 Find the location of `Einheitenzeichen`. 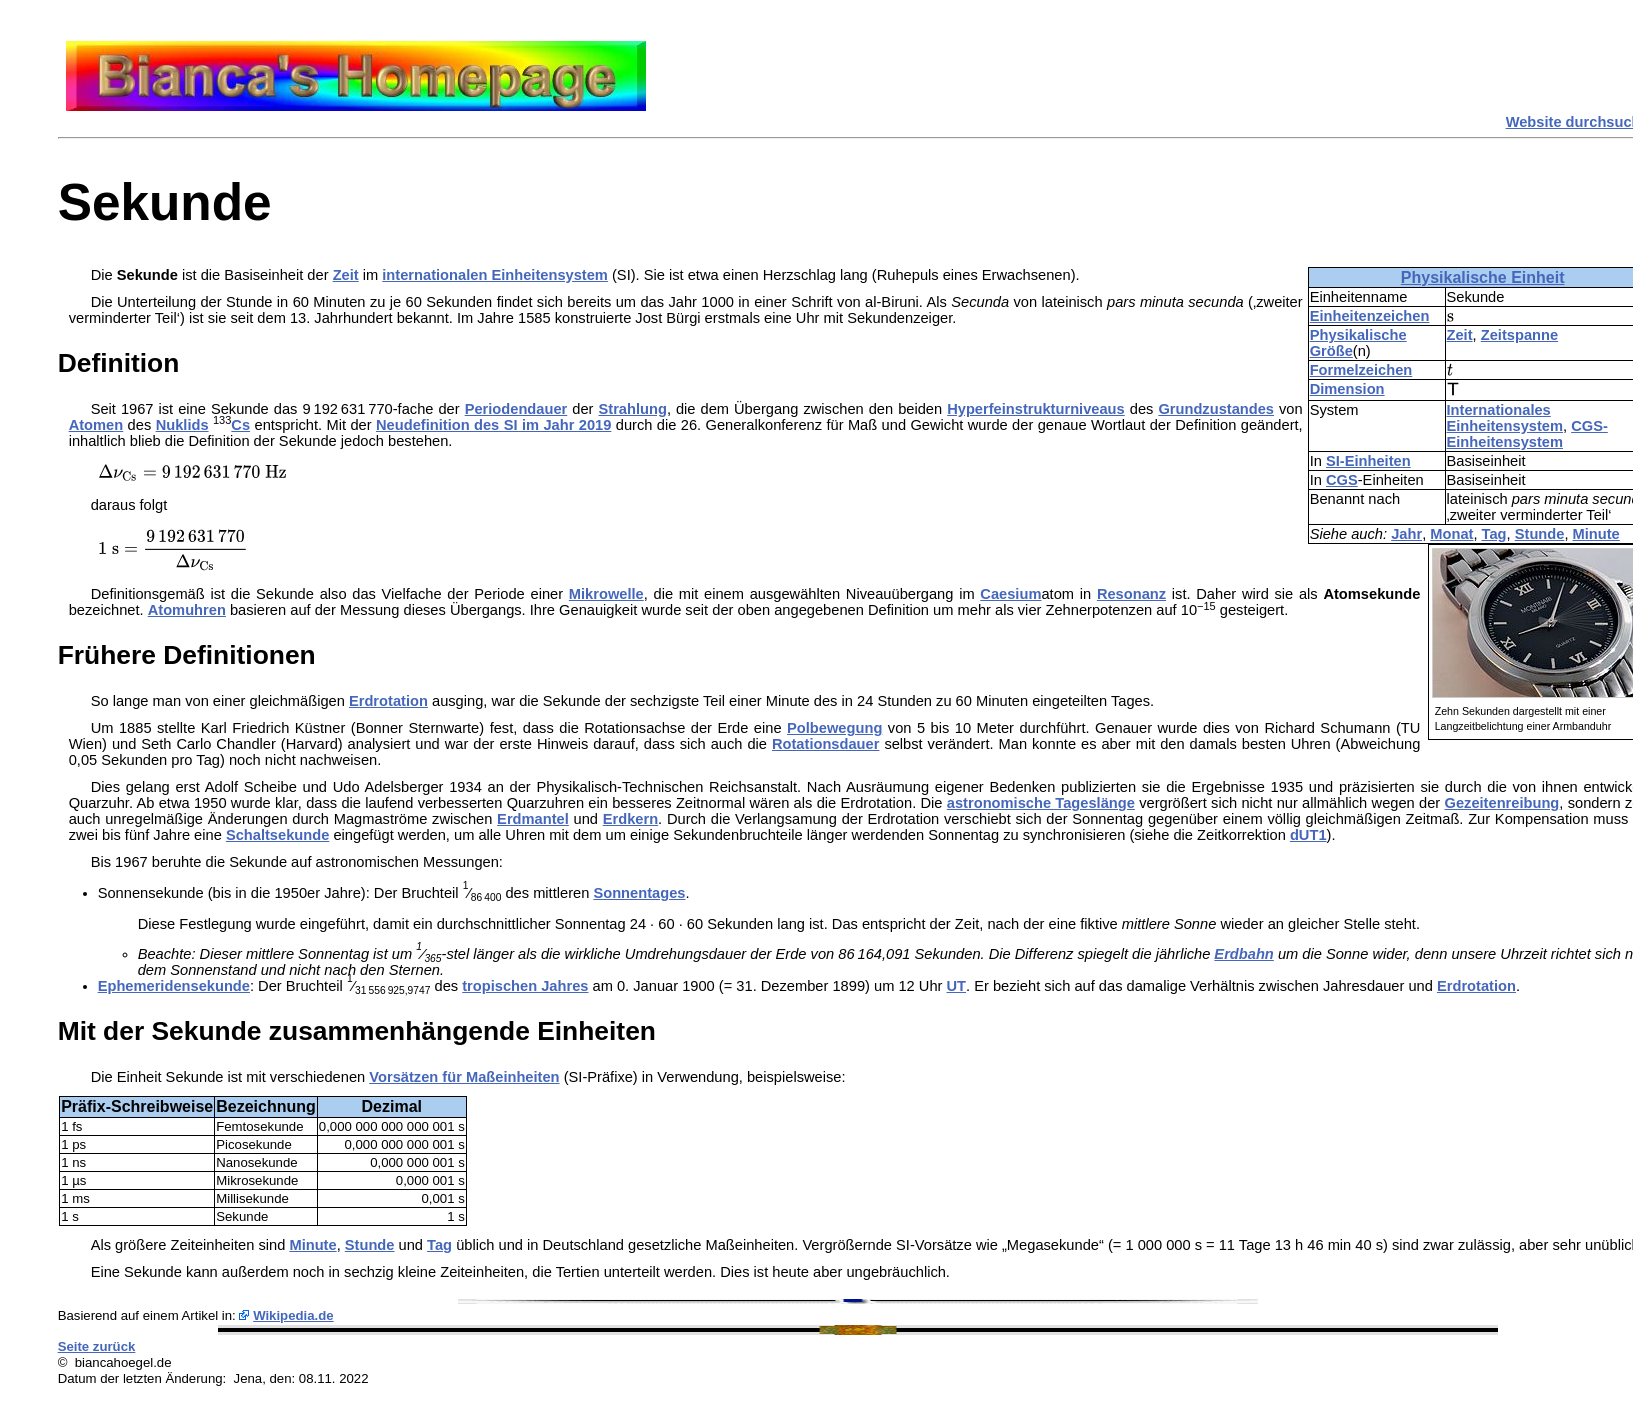

Einheitenzeichen is located at coordinates (1370, 316).